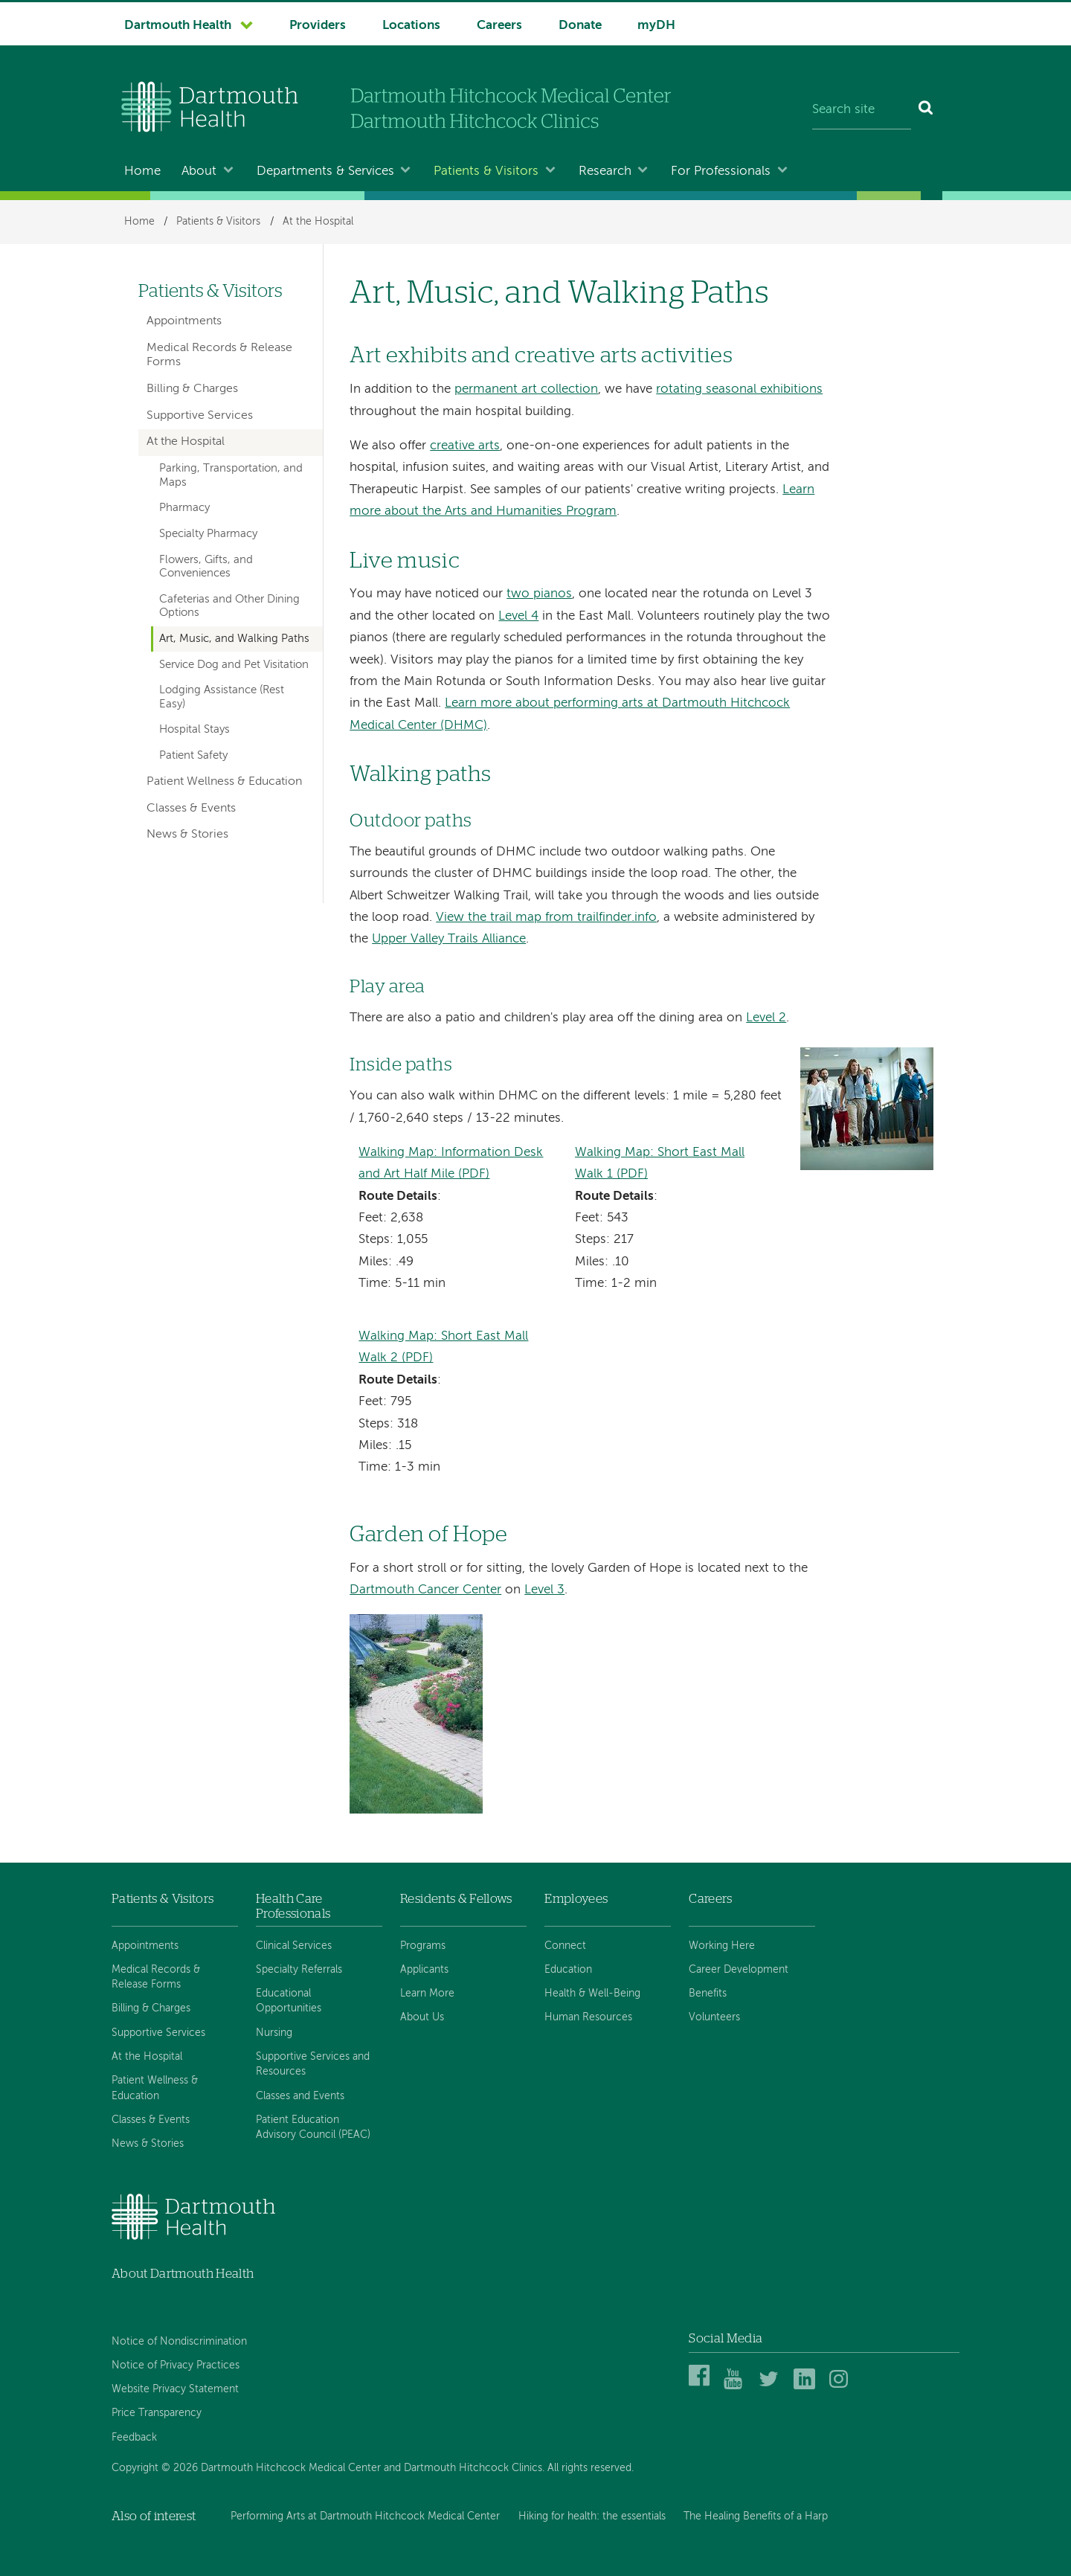 The image size is (1071, 2576). I want to click on The Healing Benefits of a Harp, so click(756, 2516).